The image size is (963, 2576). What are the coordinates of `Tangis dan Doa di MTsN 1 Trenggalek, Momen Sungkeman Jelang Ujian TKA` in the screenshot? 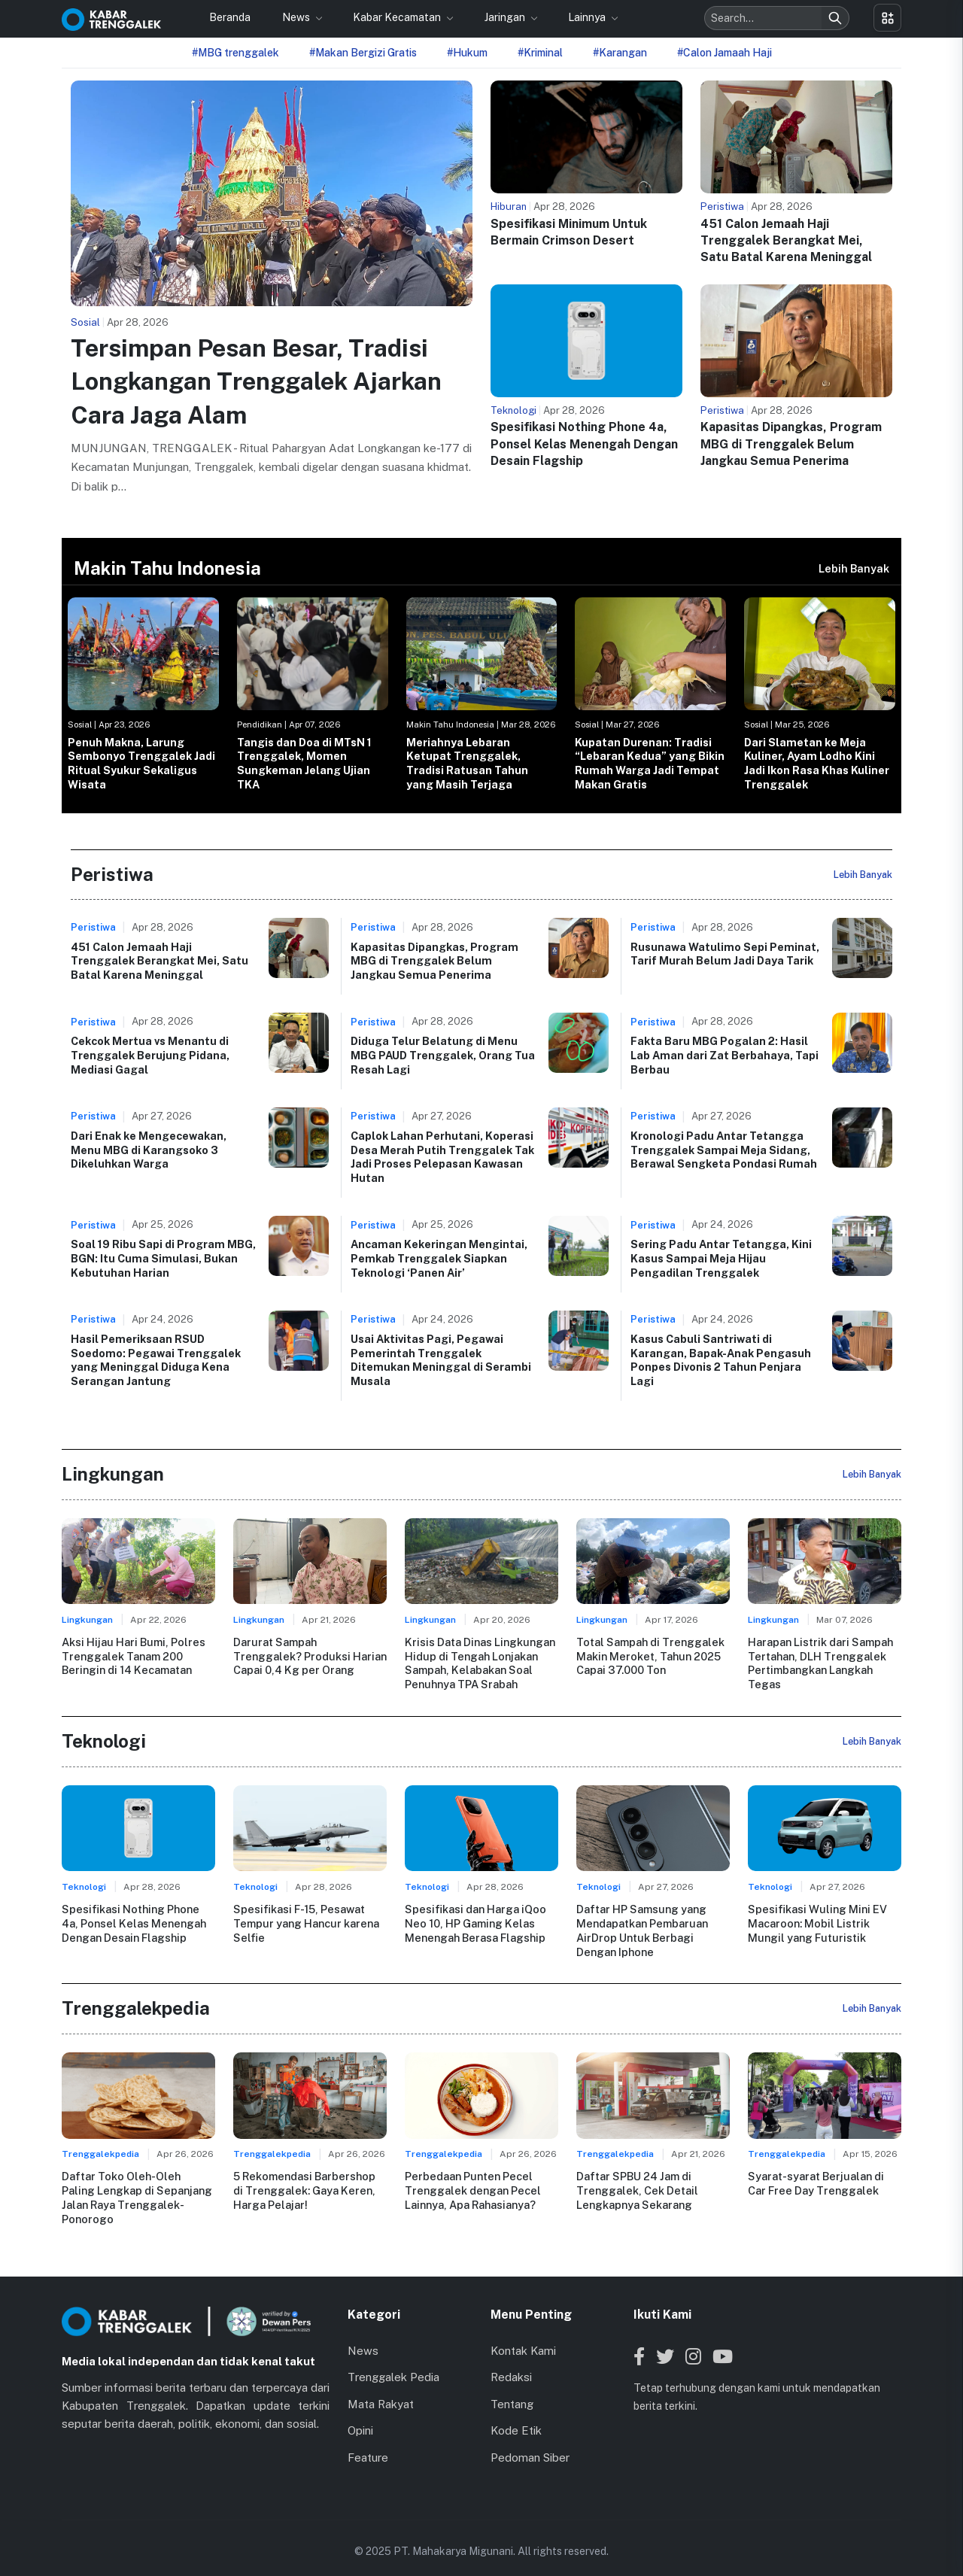 It's located at (304, 763).